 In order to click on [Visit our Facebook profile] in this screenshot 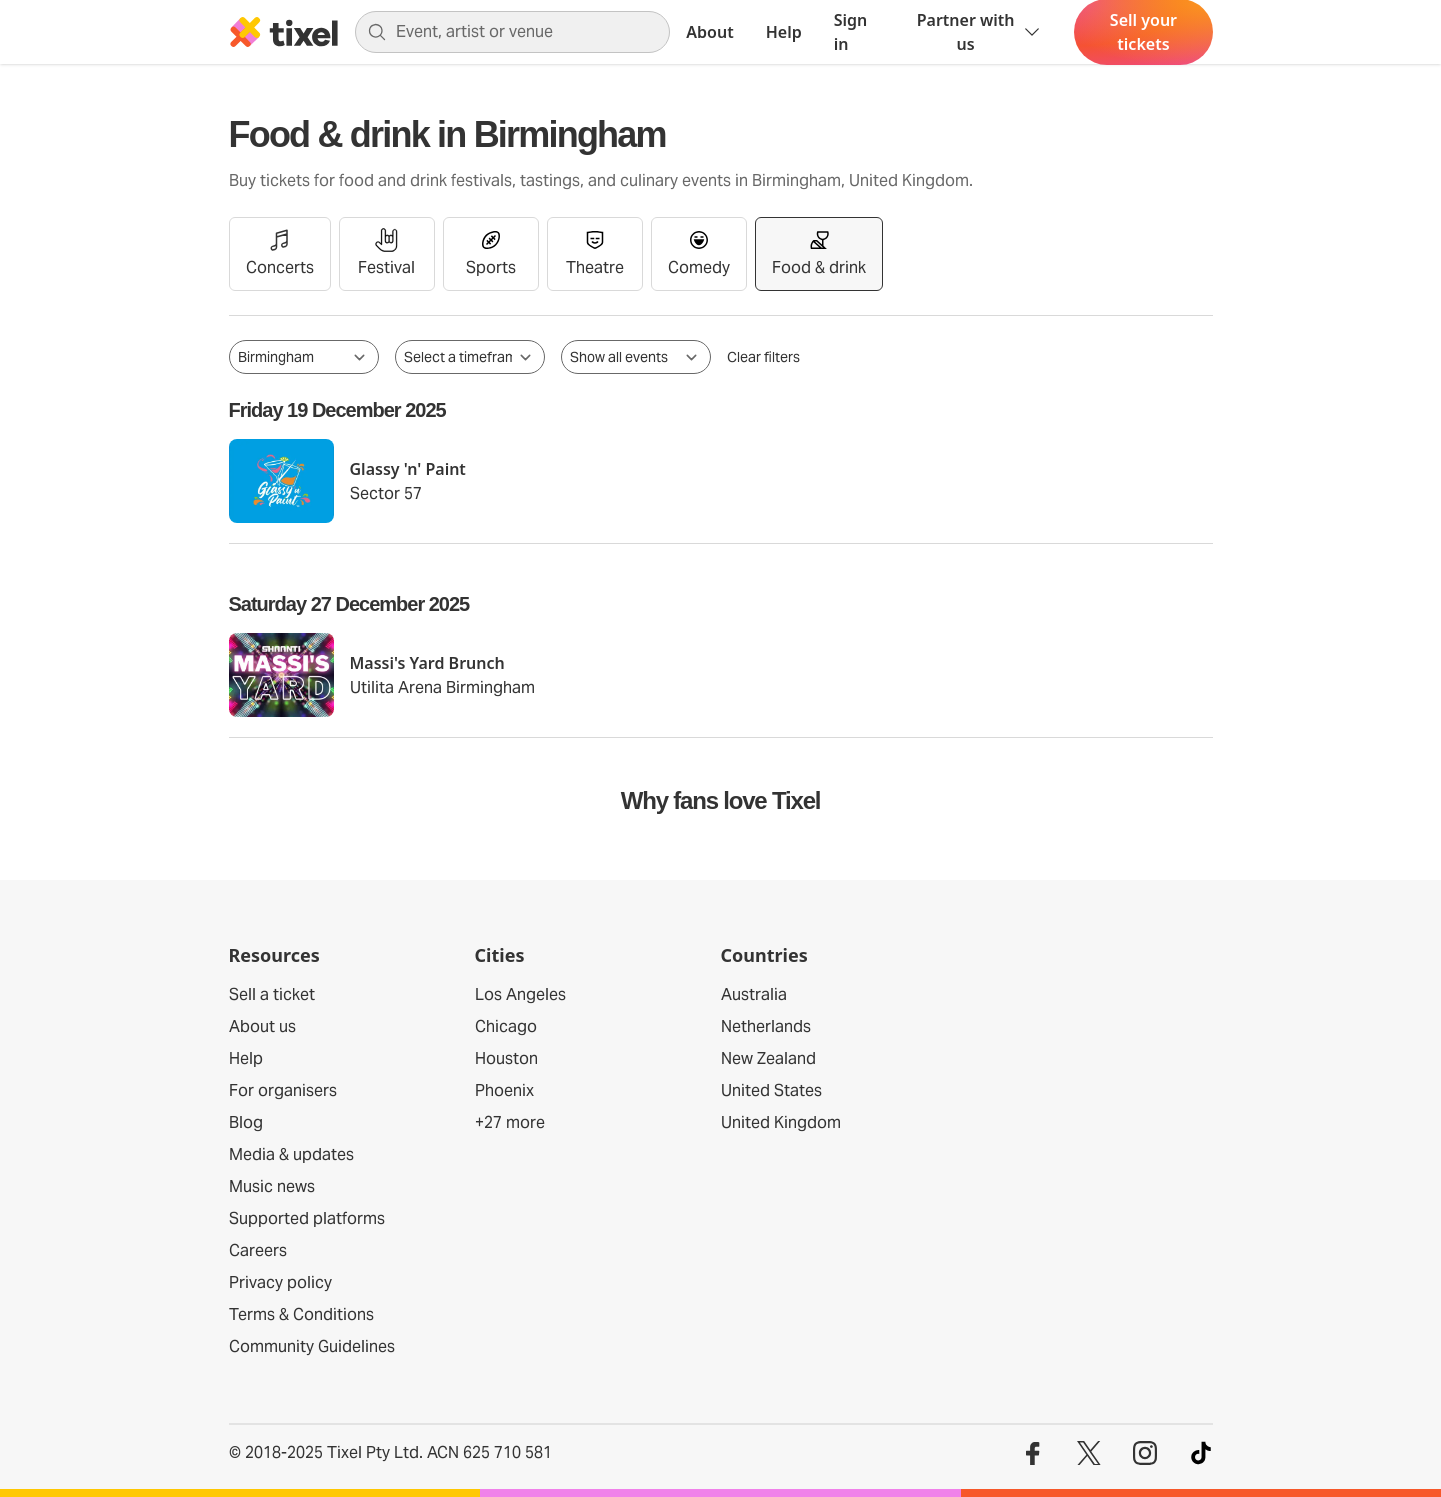, I will do `click(1033, 1453)`.